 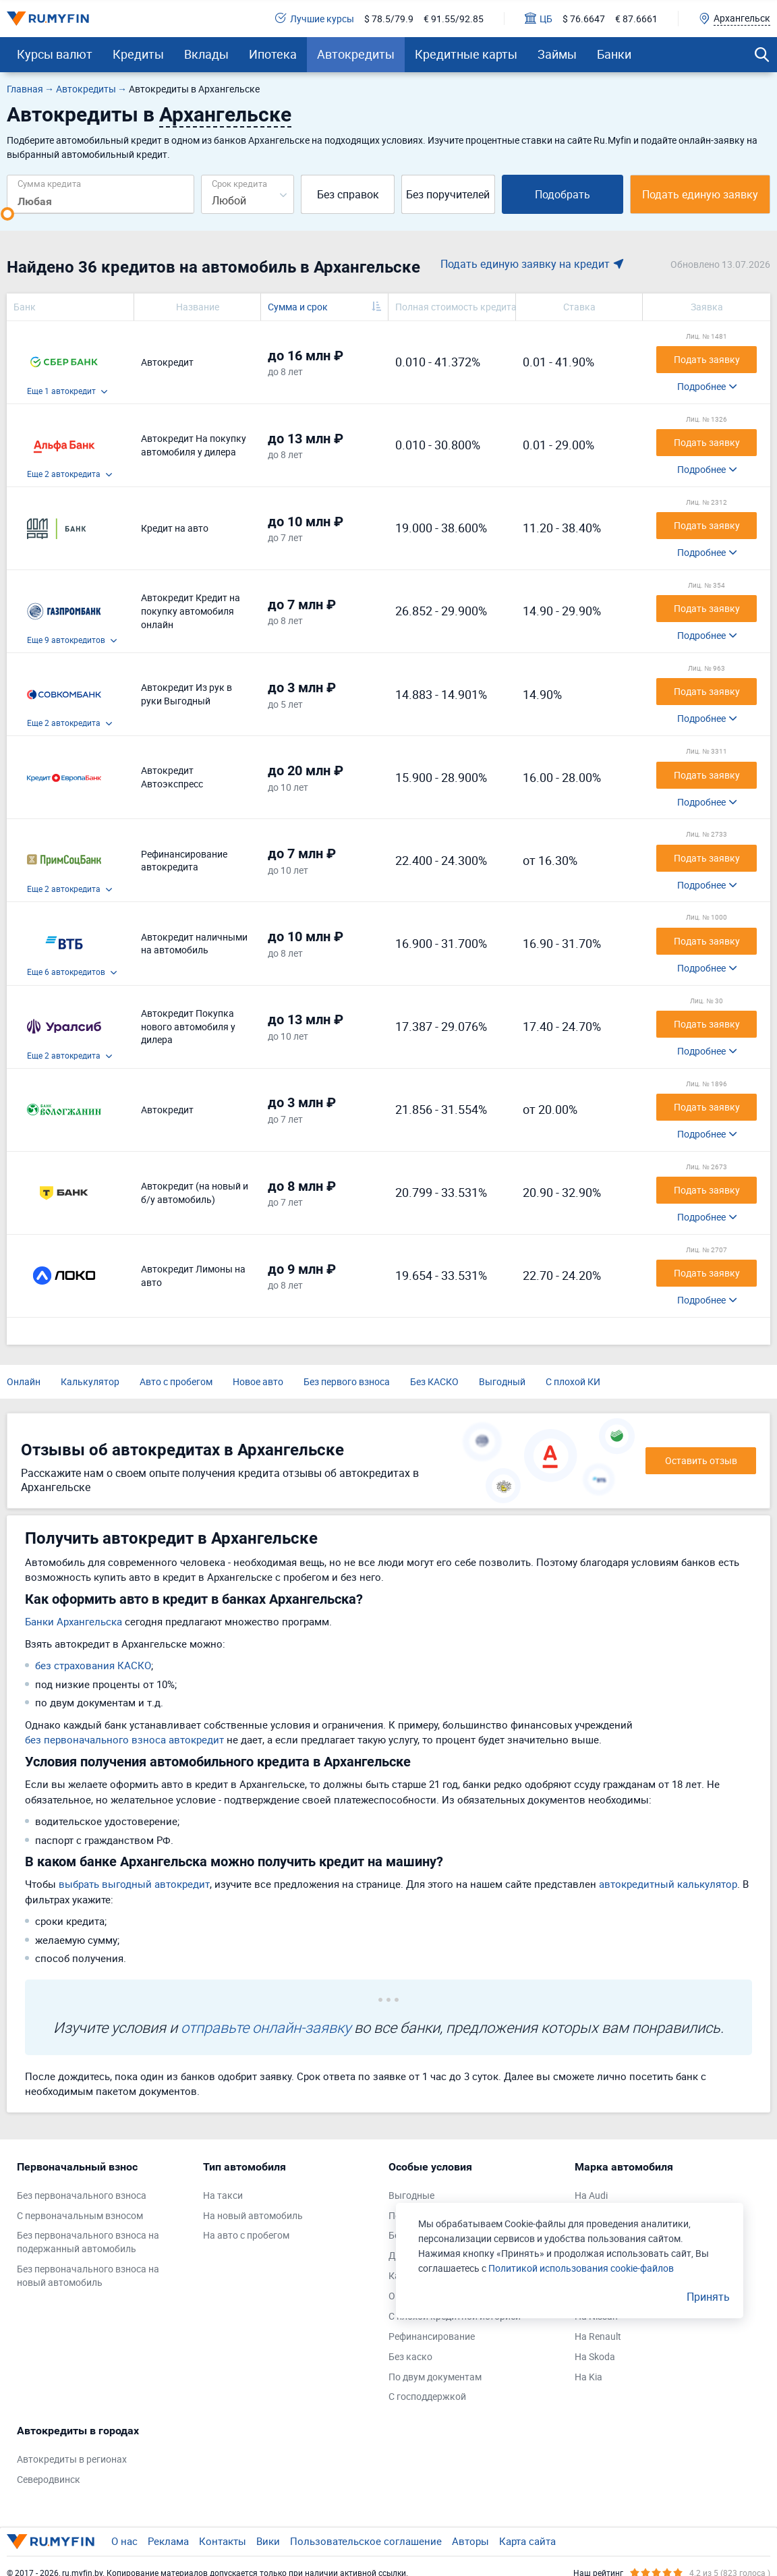 What do you see at coordinates (88, 2242) in the screenshot?
I see `Без первоначального взноса на подержанный автомобиль` at bounding box center [88, 2242].